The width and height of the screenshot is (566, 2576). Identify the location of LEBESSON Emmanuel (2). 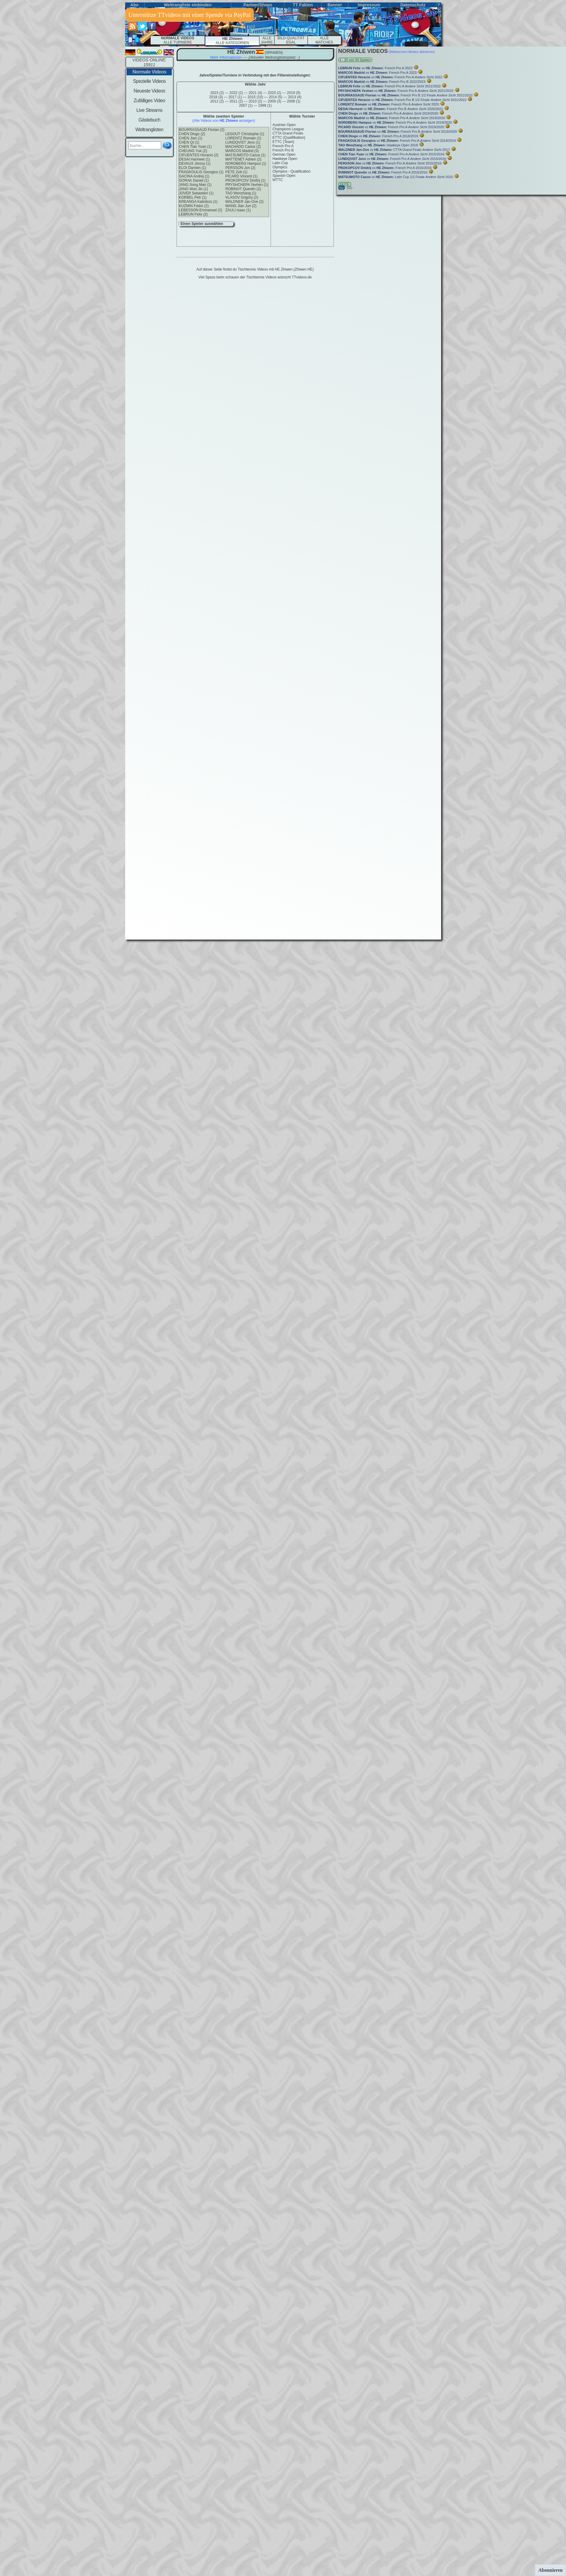
(200, 210).